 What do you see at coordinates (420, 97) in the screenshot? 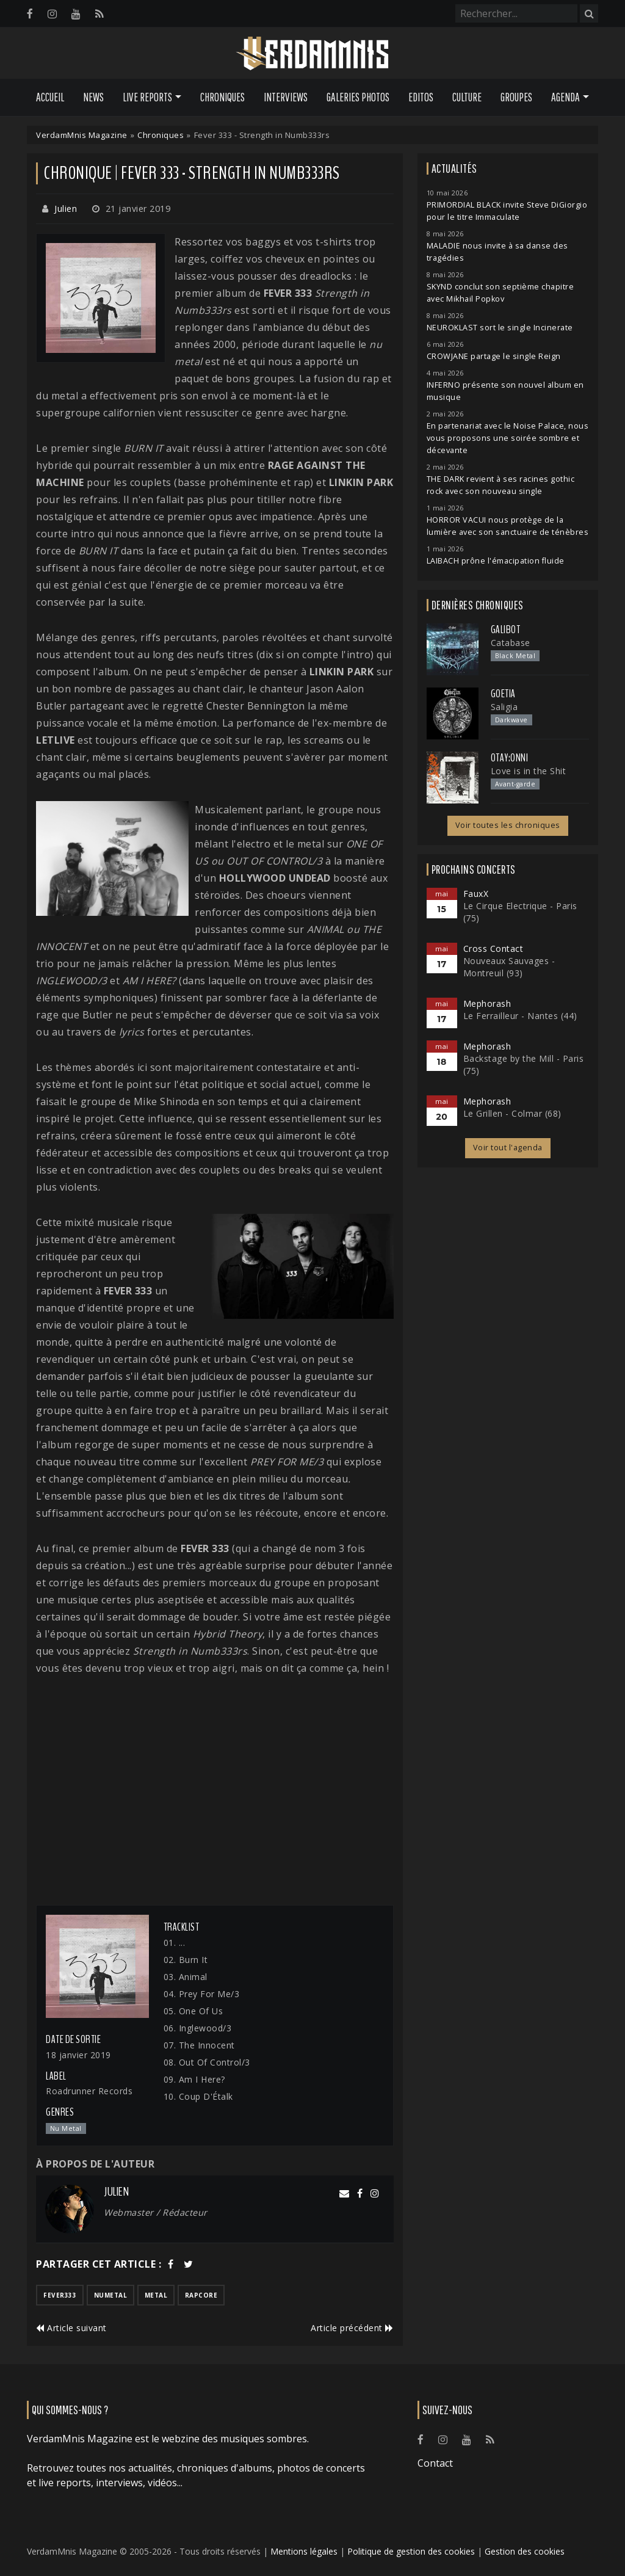
I see `Editos` at bounding box center [420, 97].